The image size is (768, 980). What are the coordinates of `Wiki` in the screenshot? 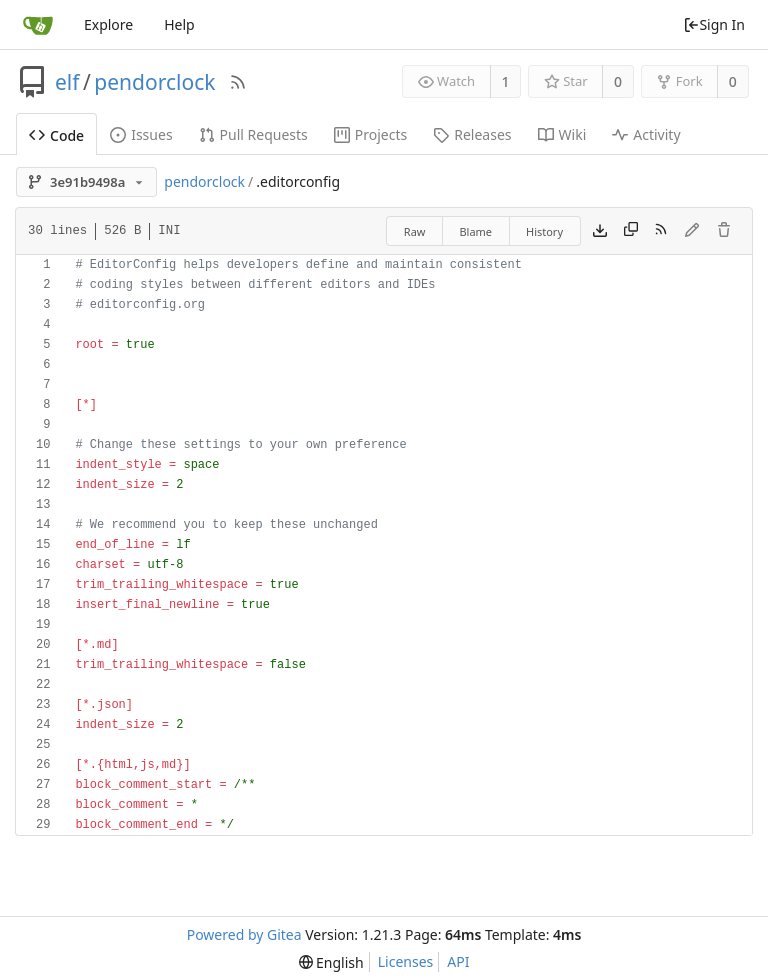 It's located at (562, 134).